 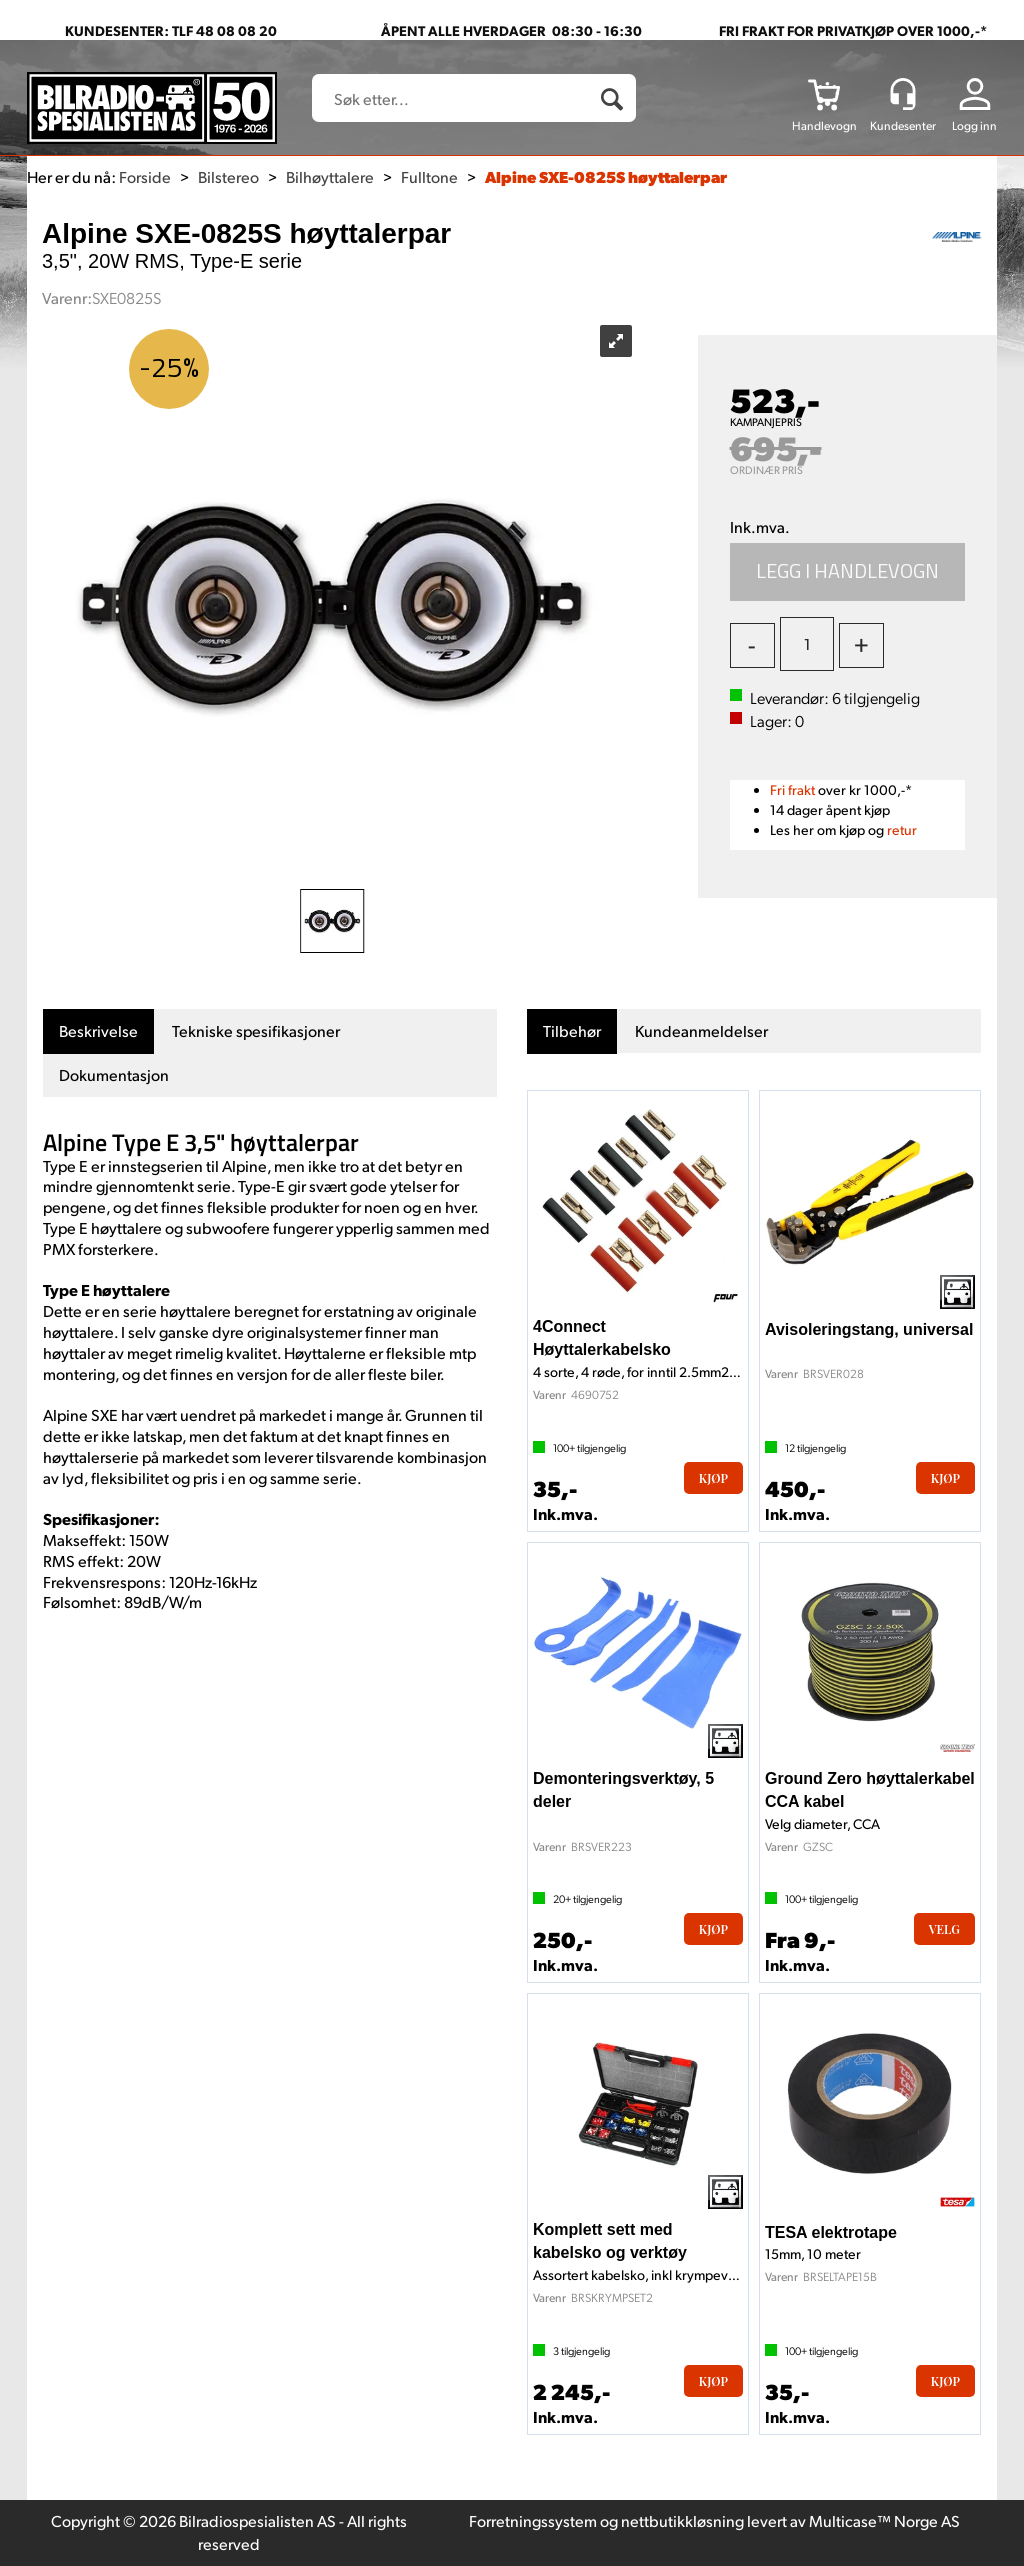 I want to click on Multicase™ Norge AS, so click(x=884, y=2520).